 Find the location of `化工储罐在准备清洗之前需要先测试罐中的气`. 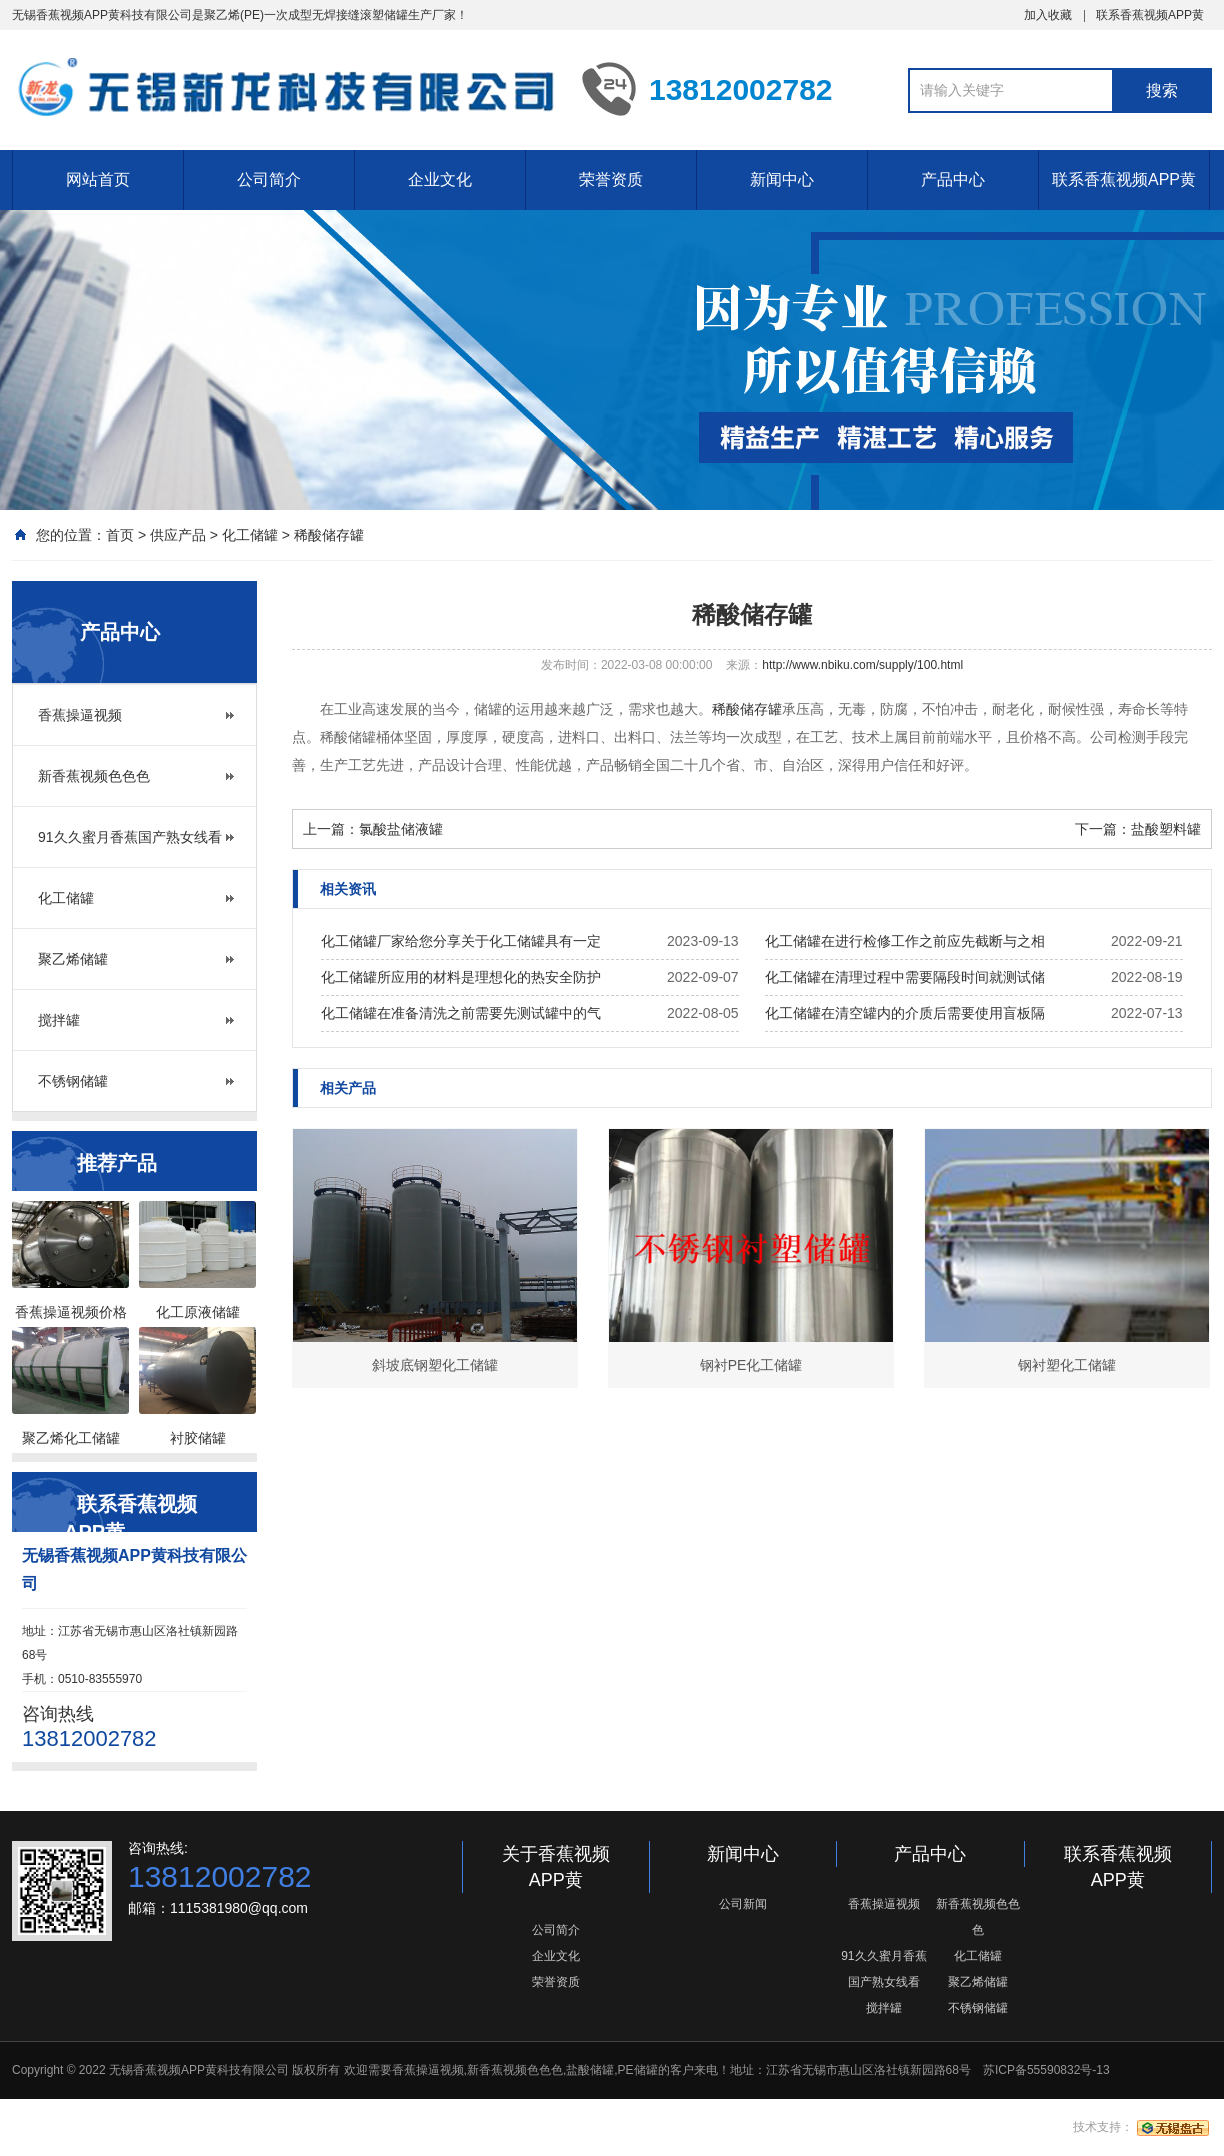

化工储罐在准备清洗之前需要先测试罐中的气 is located at coordinates (461, 1013).